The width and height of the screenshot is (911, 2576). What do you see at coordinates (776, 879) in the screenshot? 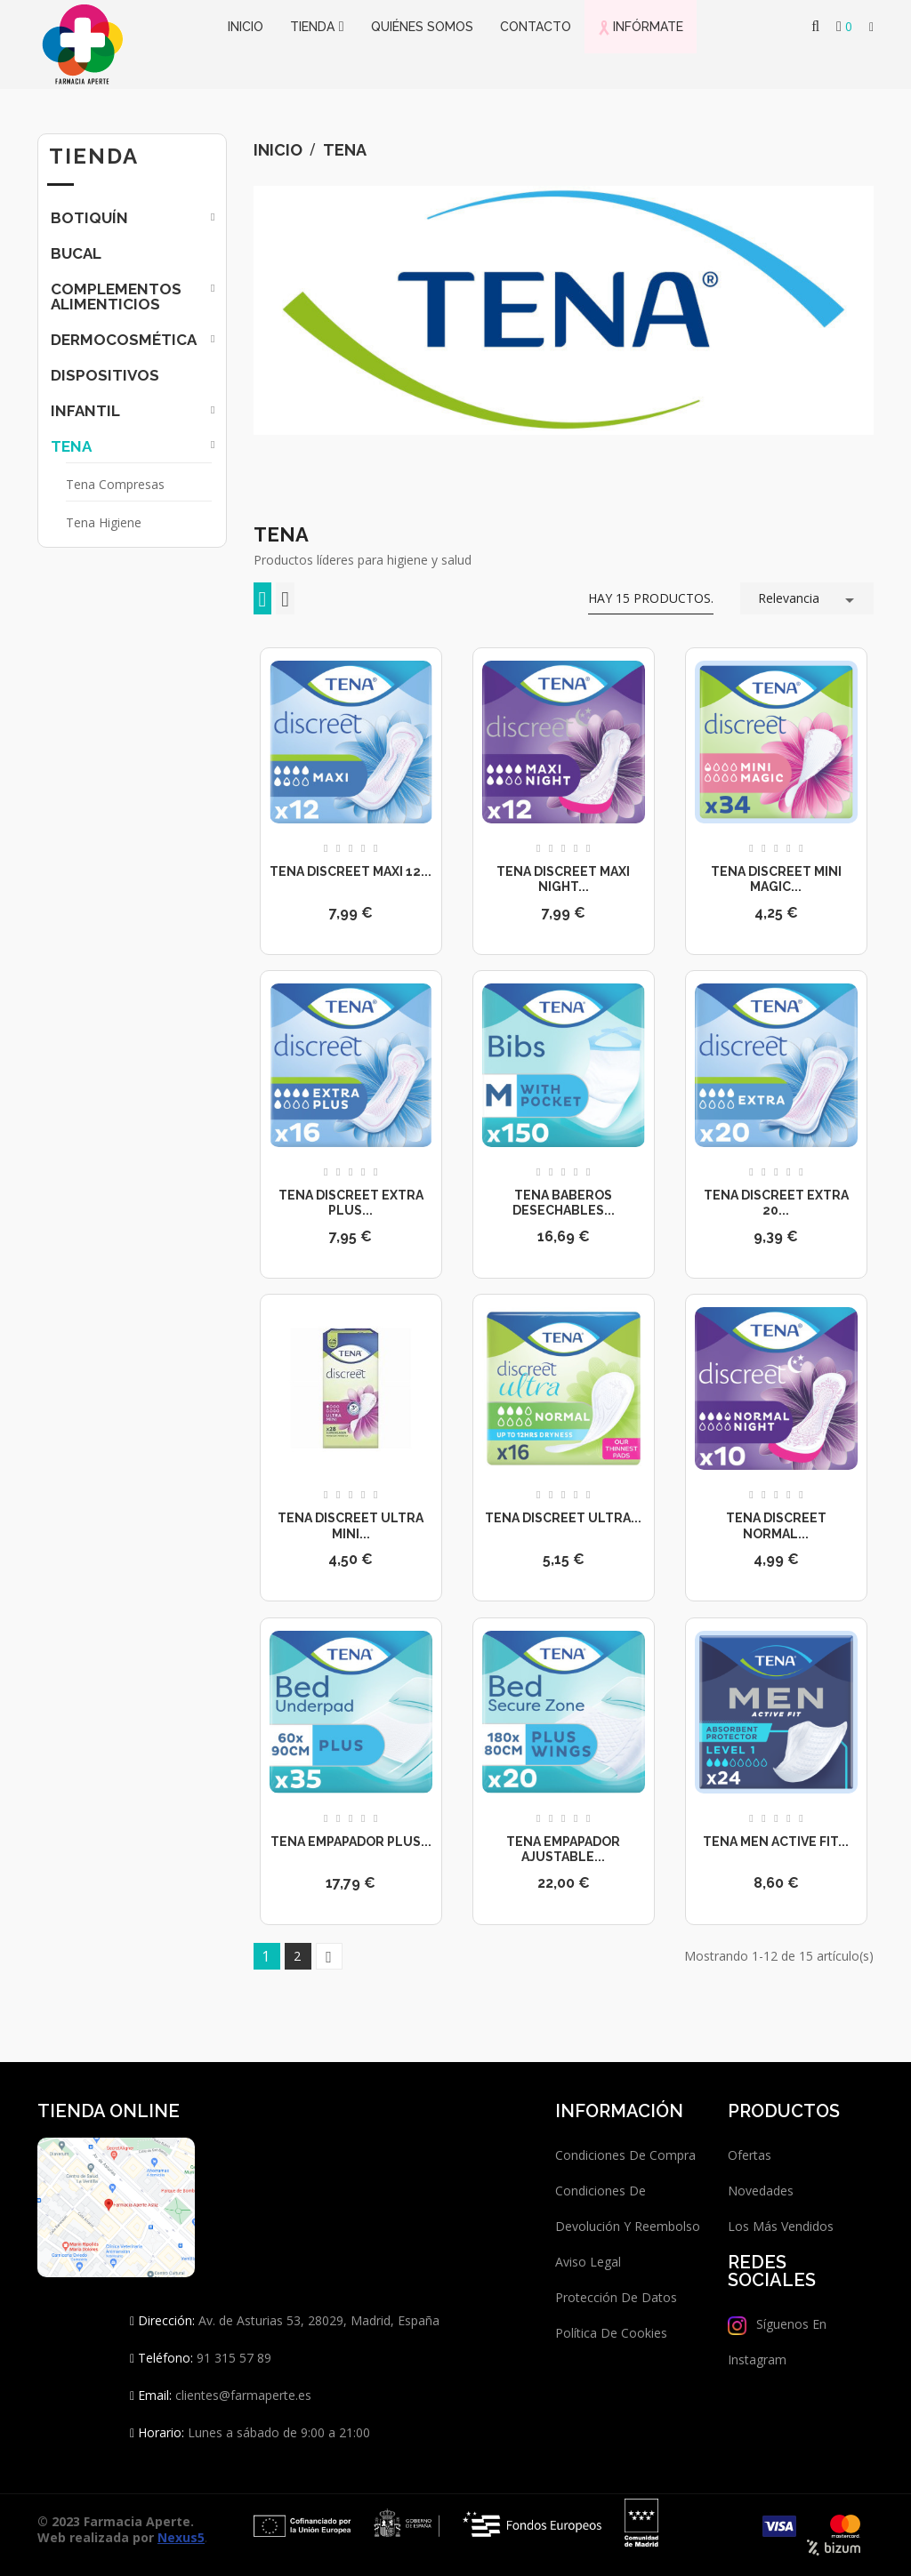
I see `Tena Discreet Mini Magic...` at bounding box center [776, 879].